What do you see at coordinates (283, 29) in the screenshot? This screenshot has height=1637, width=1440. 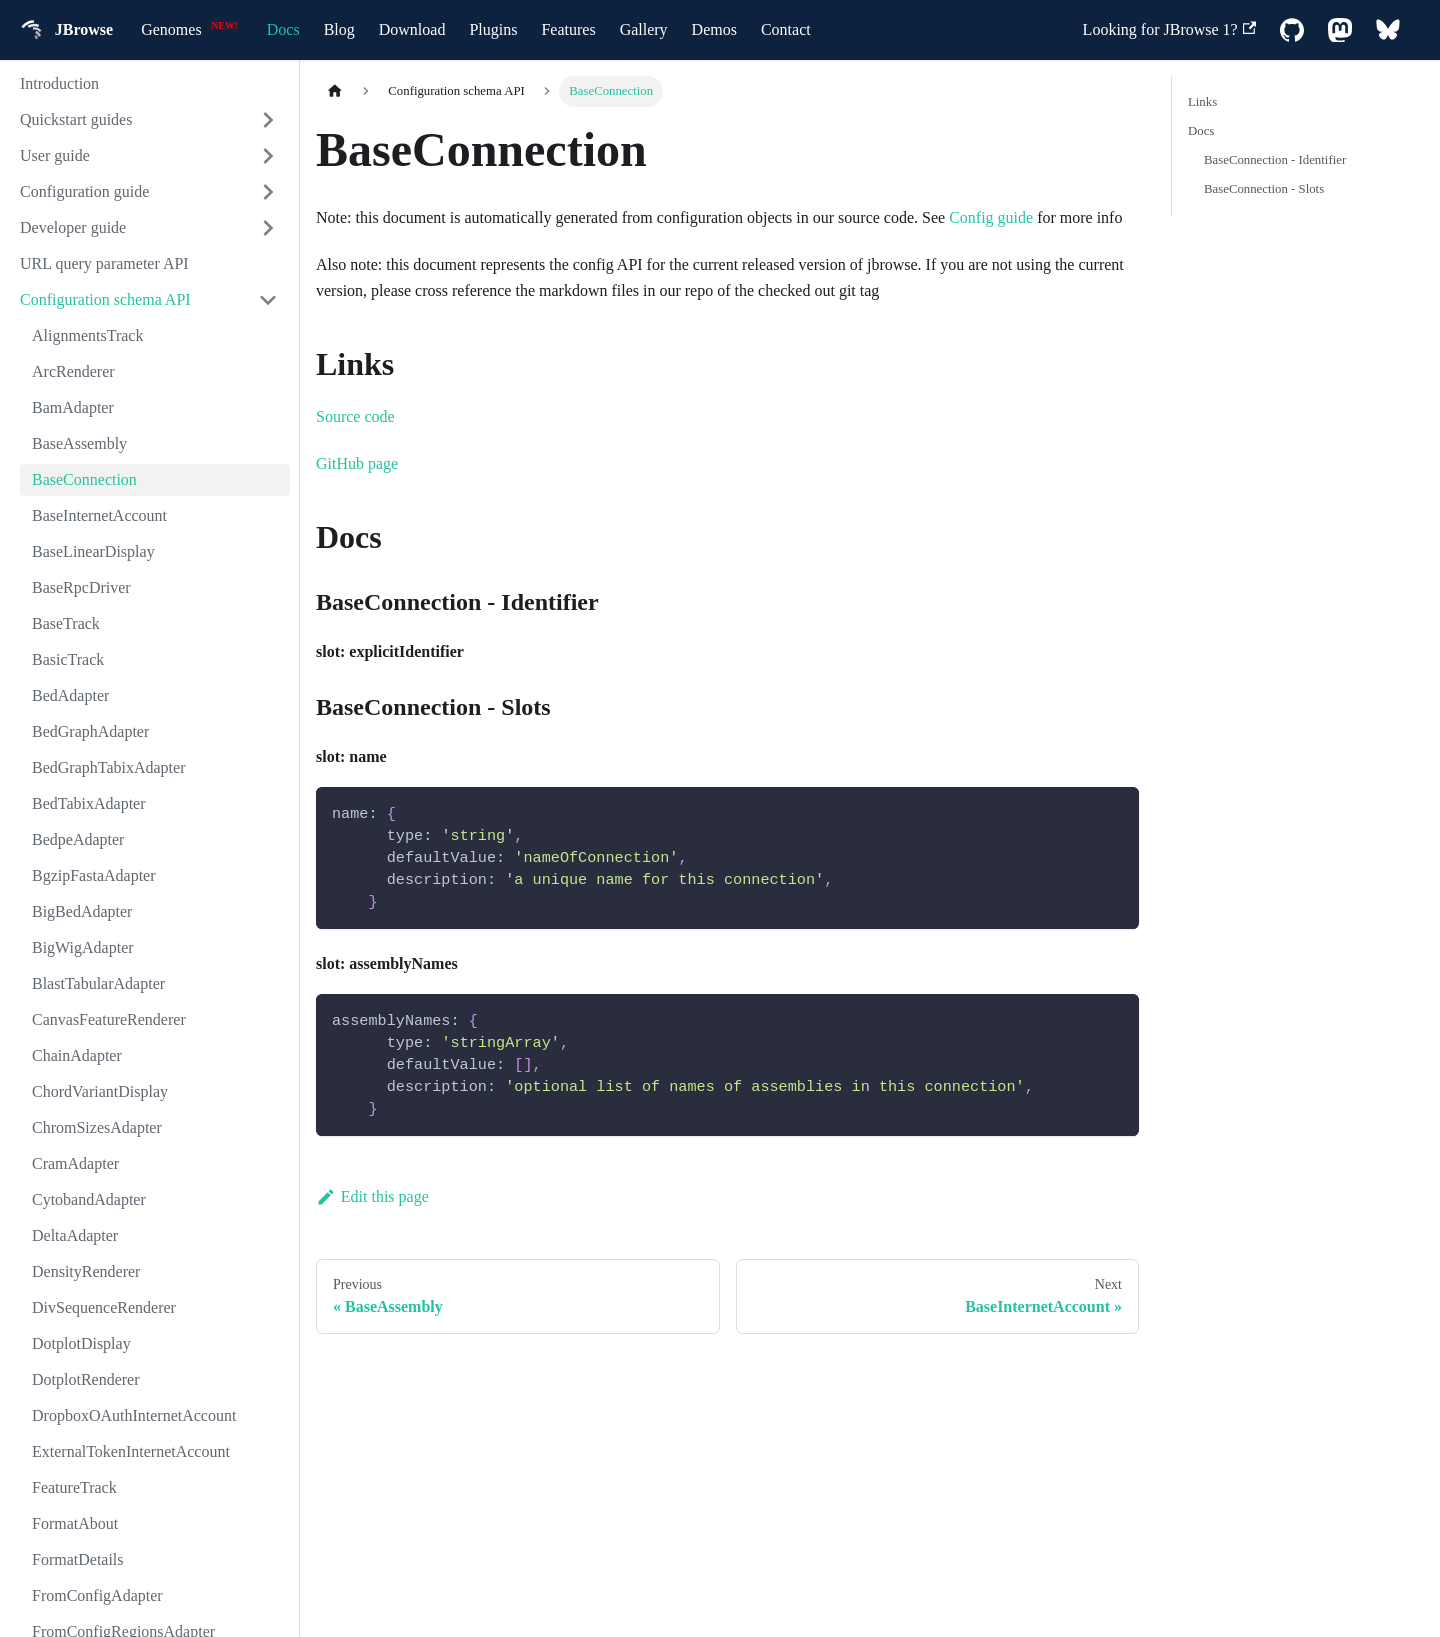 I see `Docs` at bounding box center [283, 29].